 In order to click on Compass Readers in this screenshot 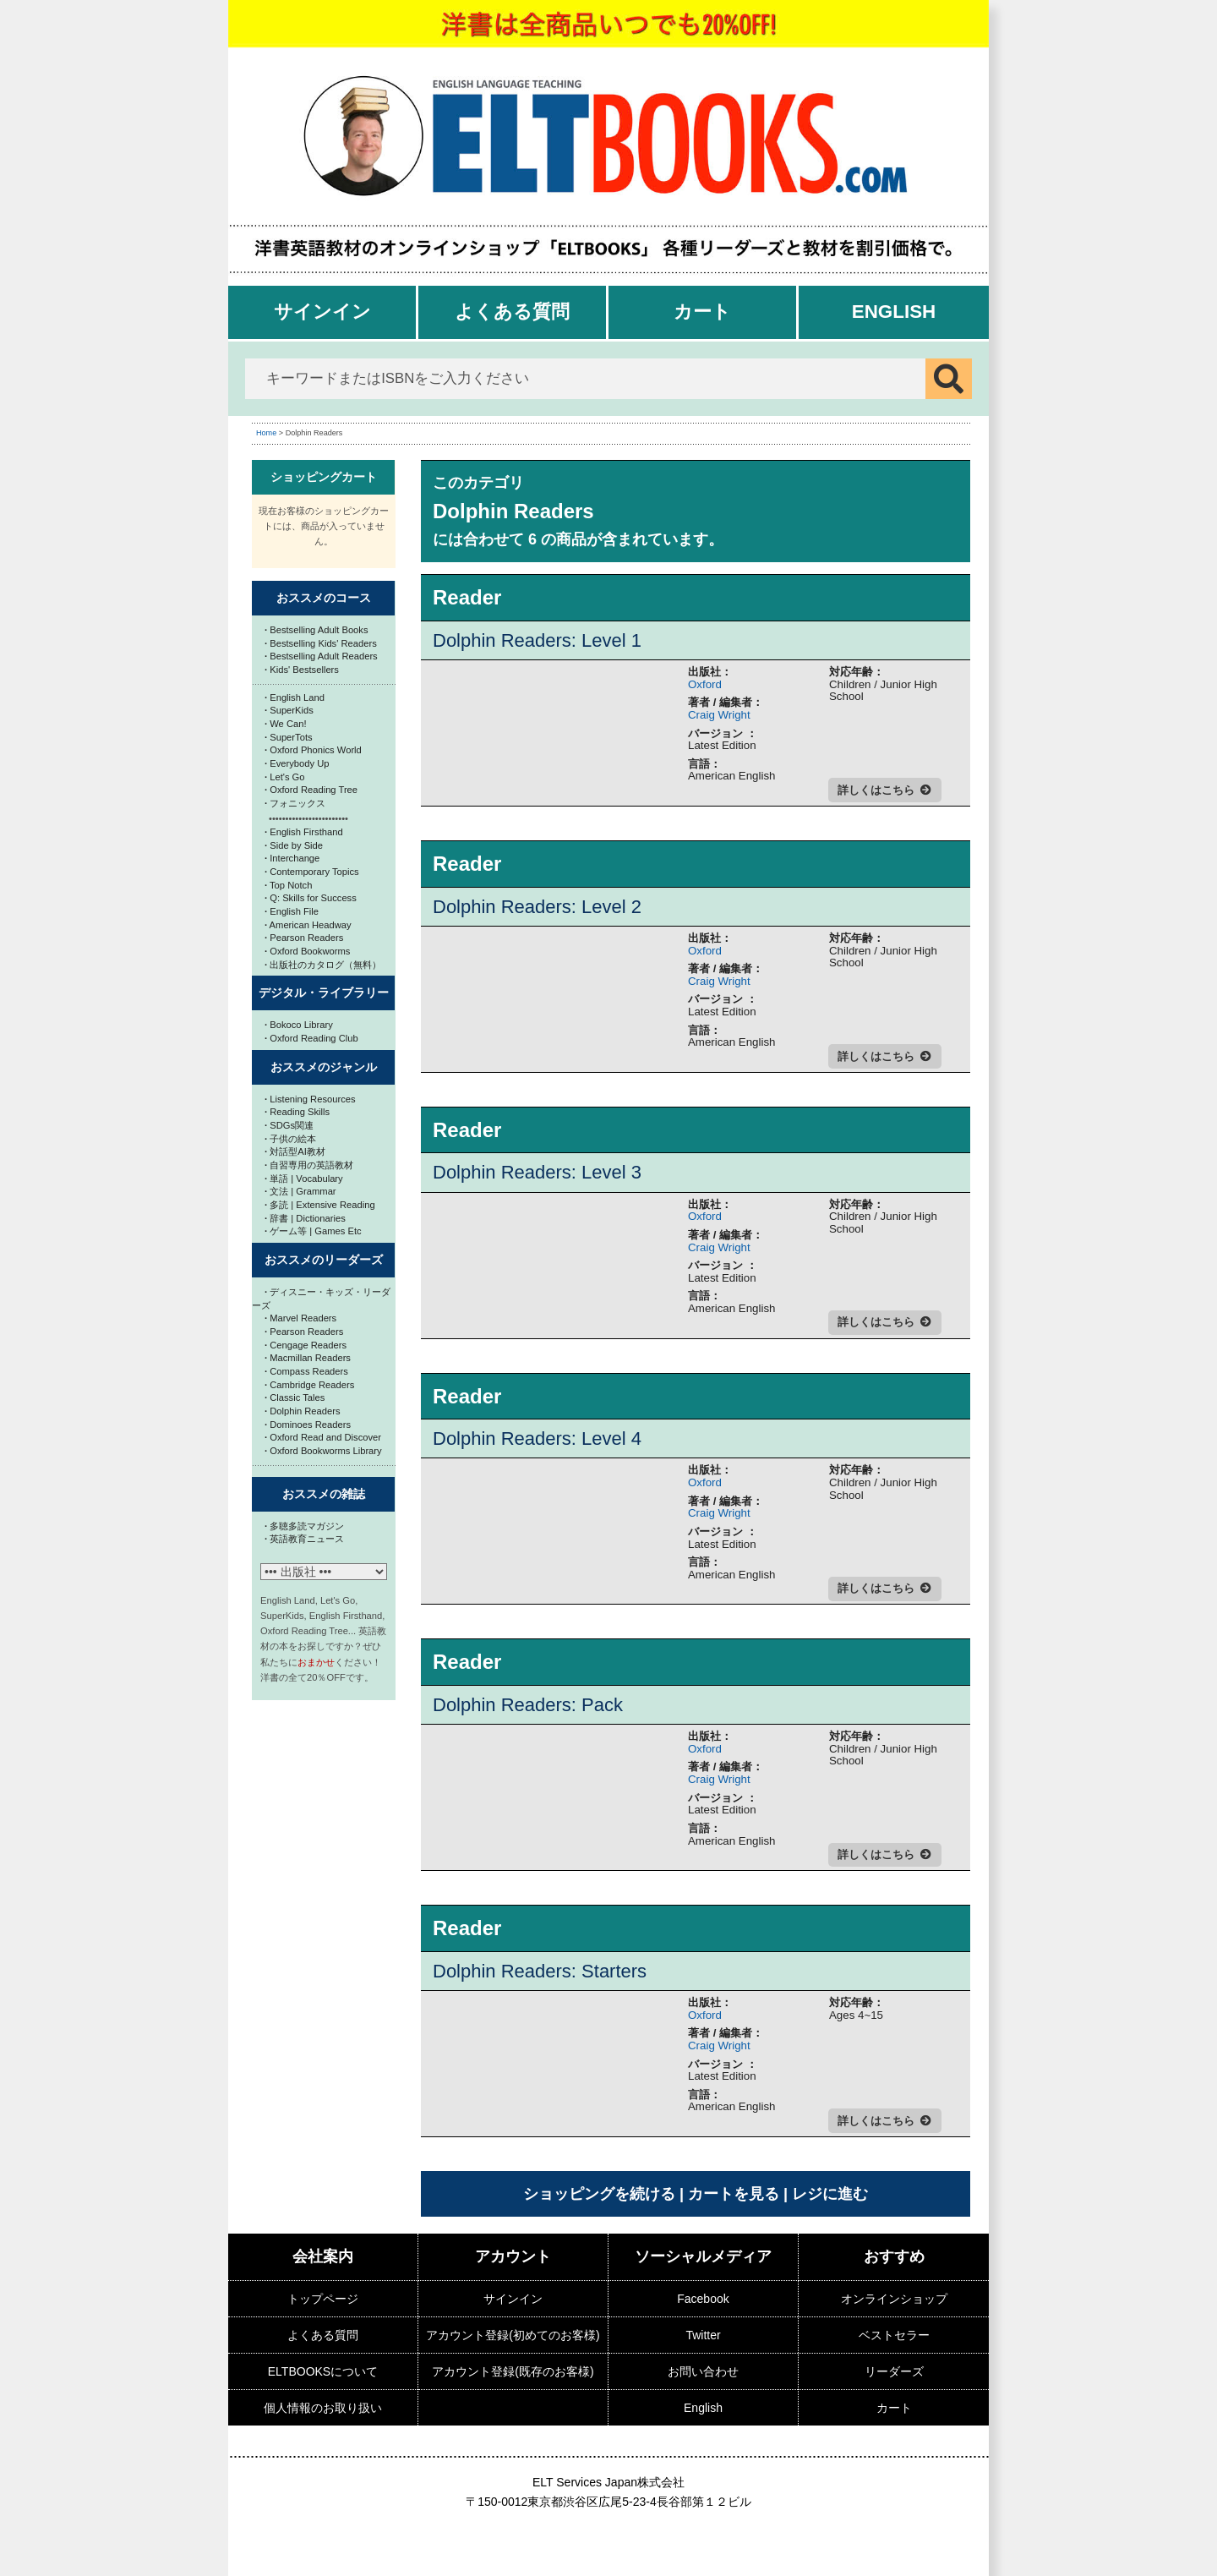, I will do `click(306, 1371)`.